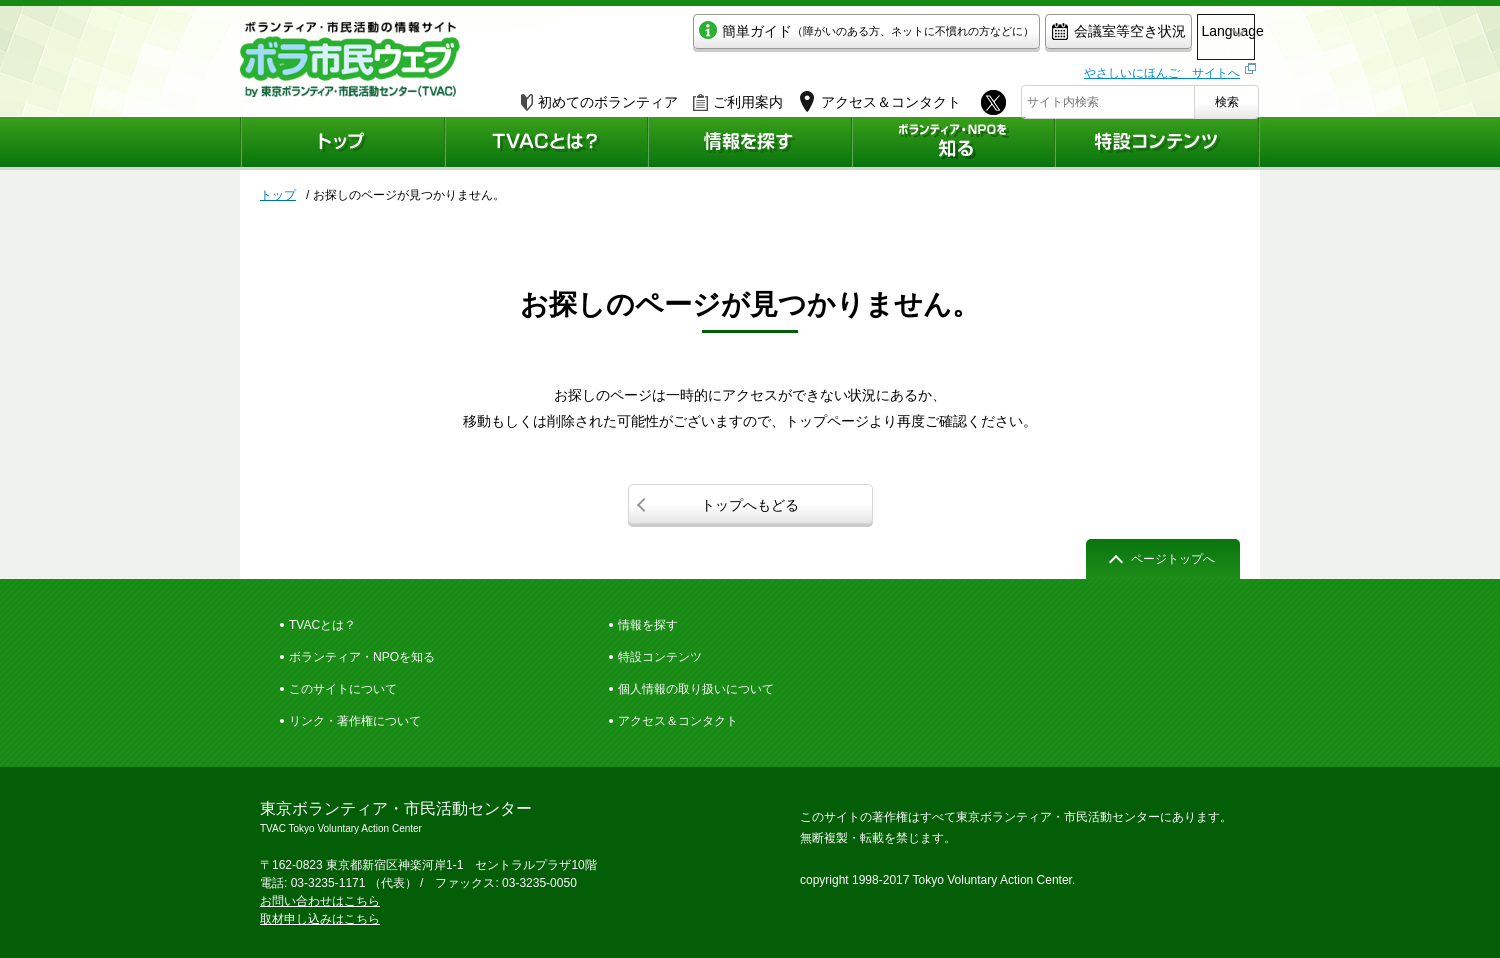  I want to click on ご利用案内, so click(738, 97).